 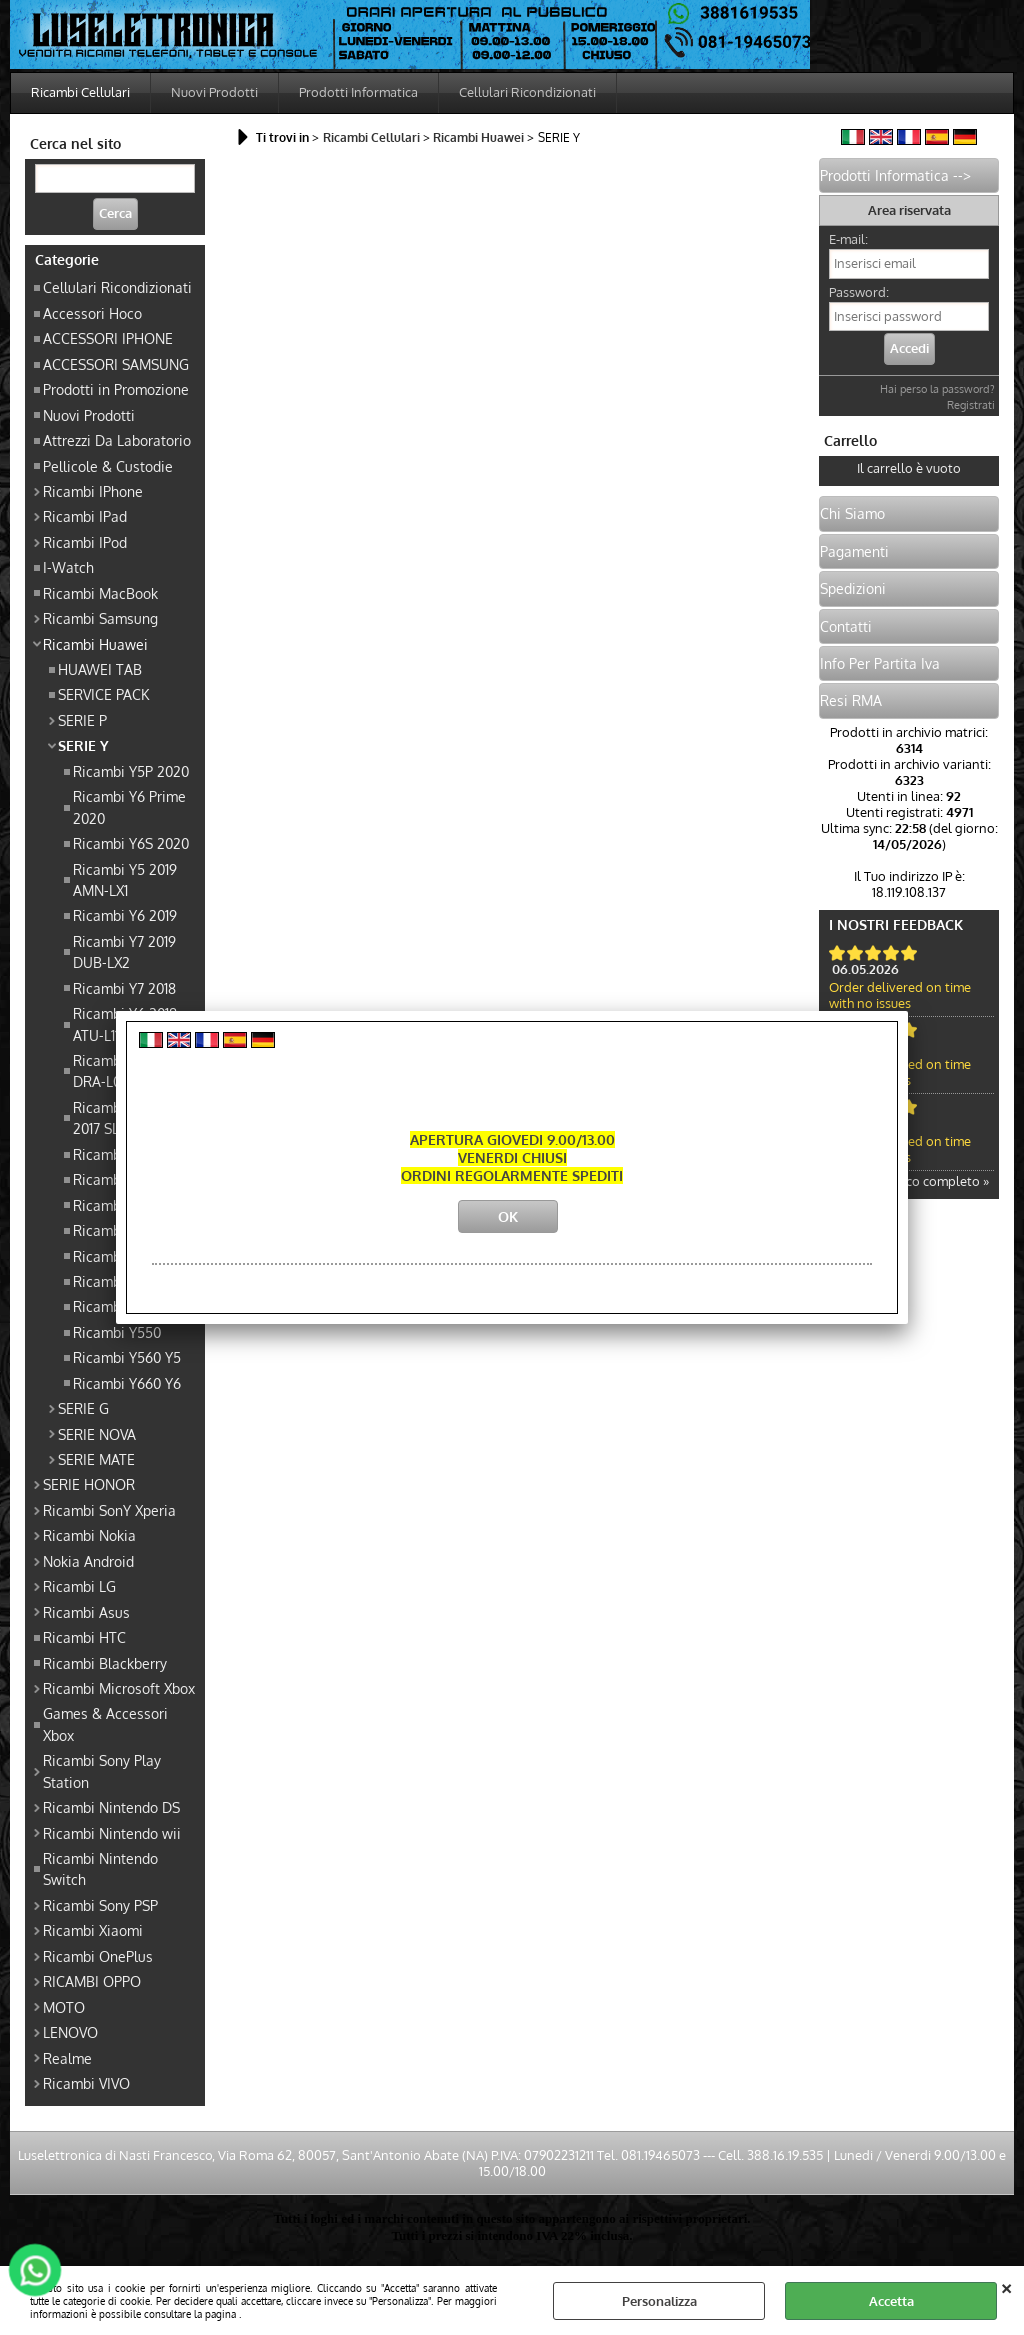 I want to click on Ricambi LG, so click(x=79, y=1586).